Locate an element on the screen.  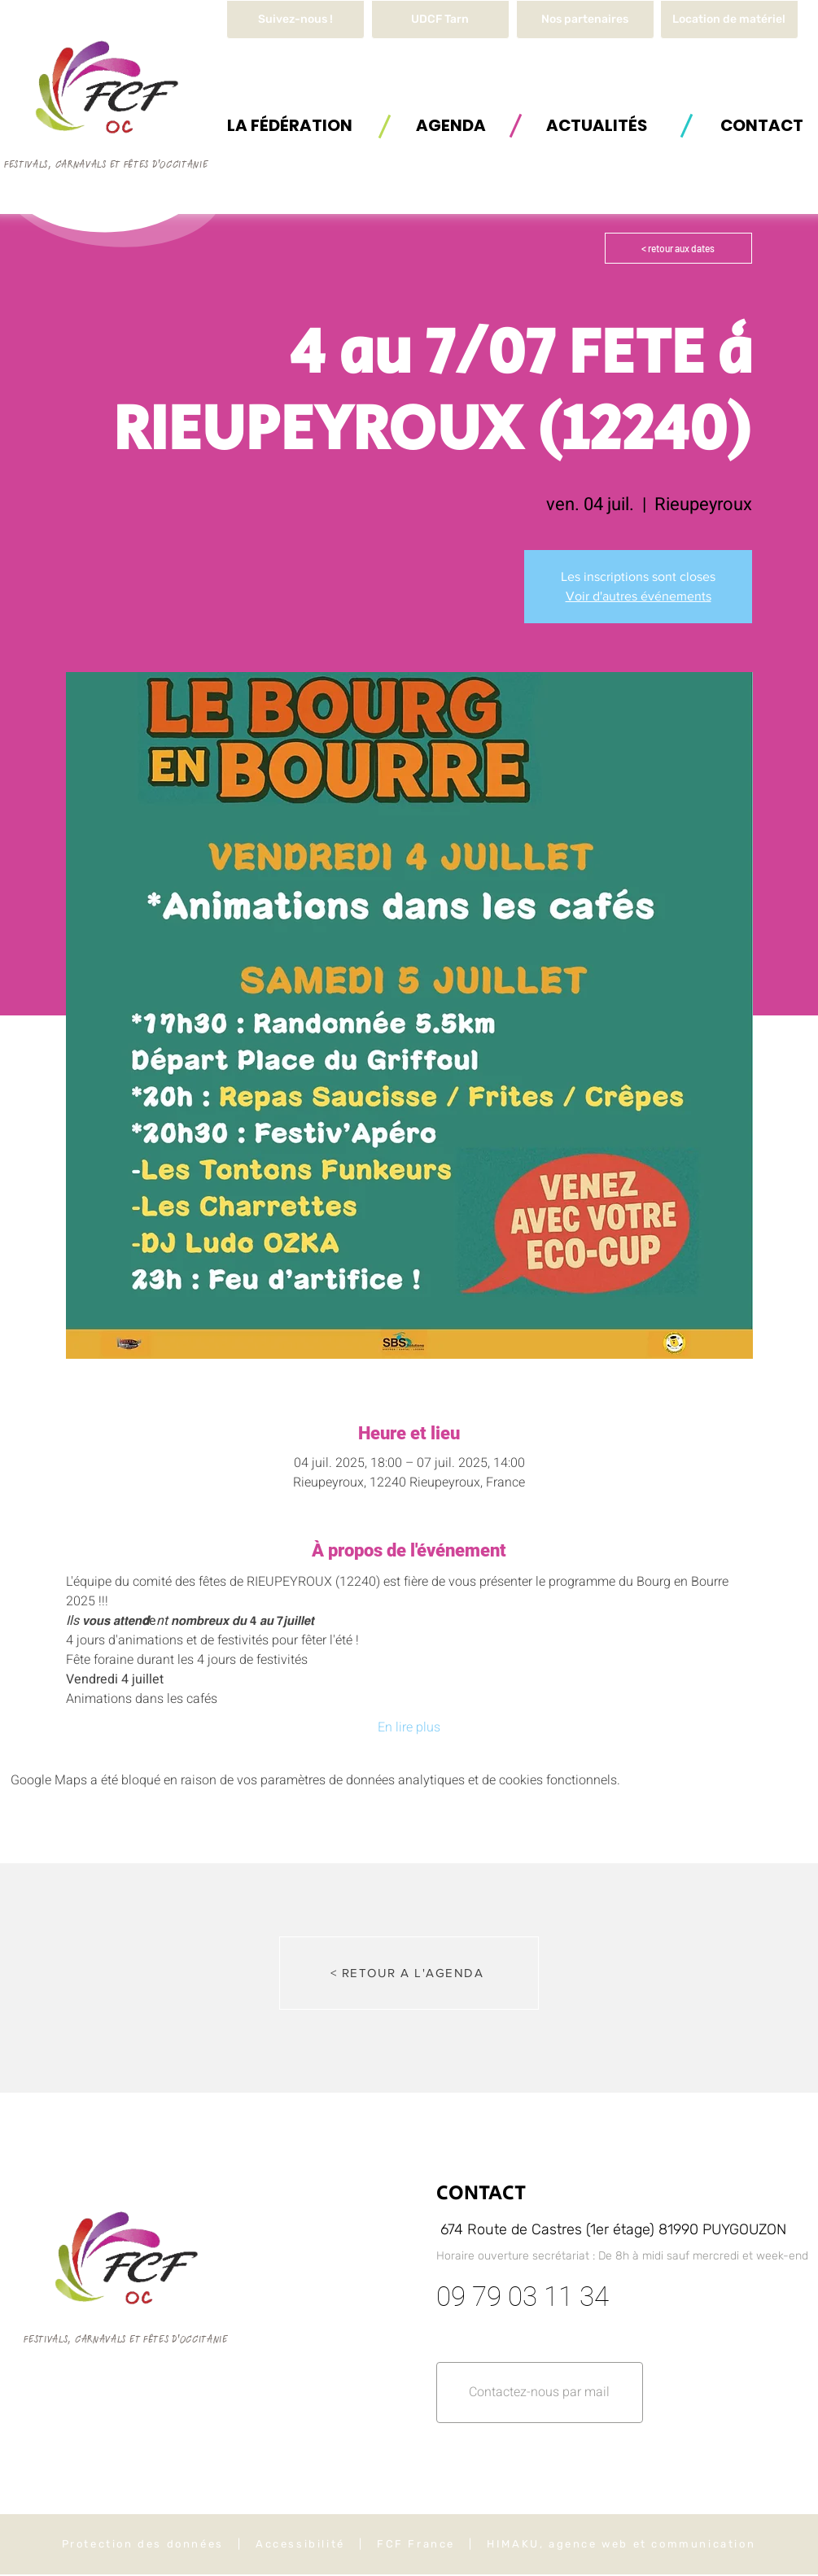
FCF France is located at coordinates (416, 2544).